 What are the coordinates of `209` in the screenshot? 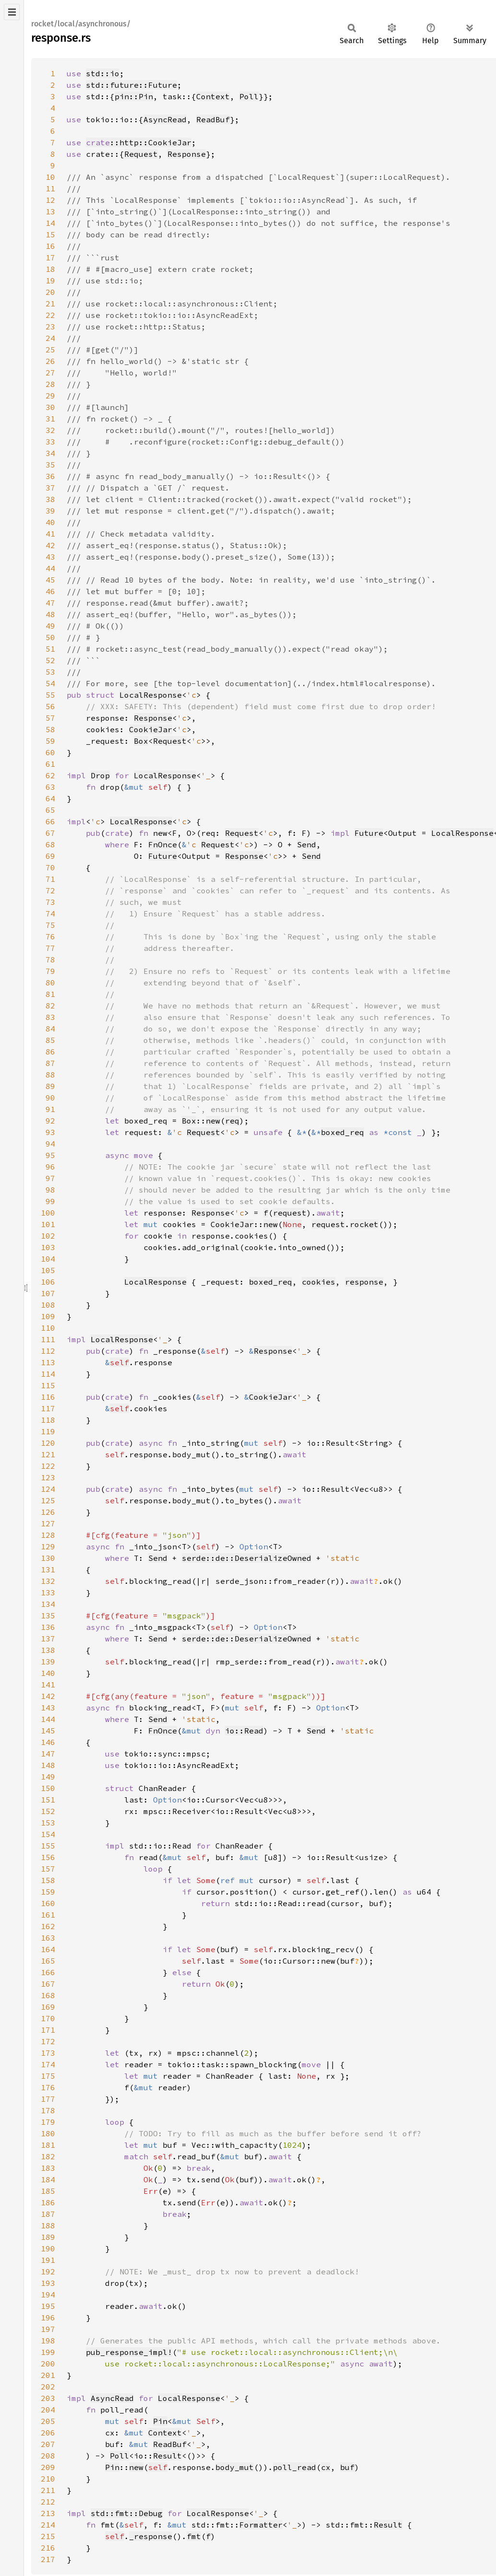 It's located at (48, 2467).